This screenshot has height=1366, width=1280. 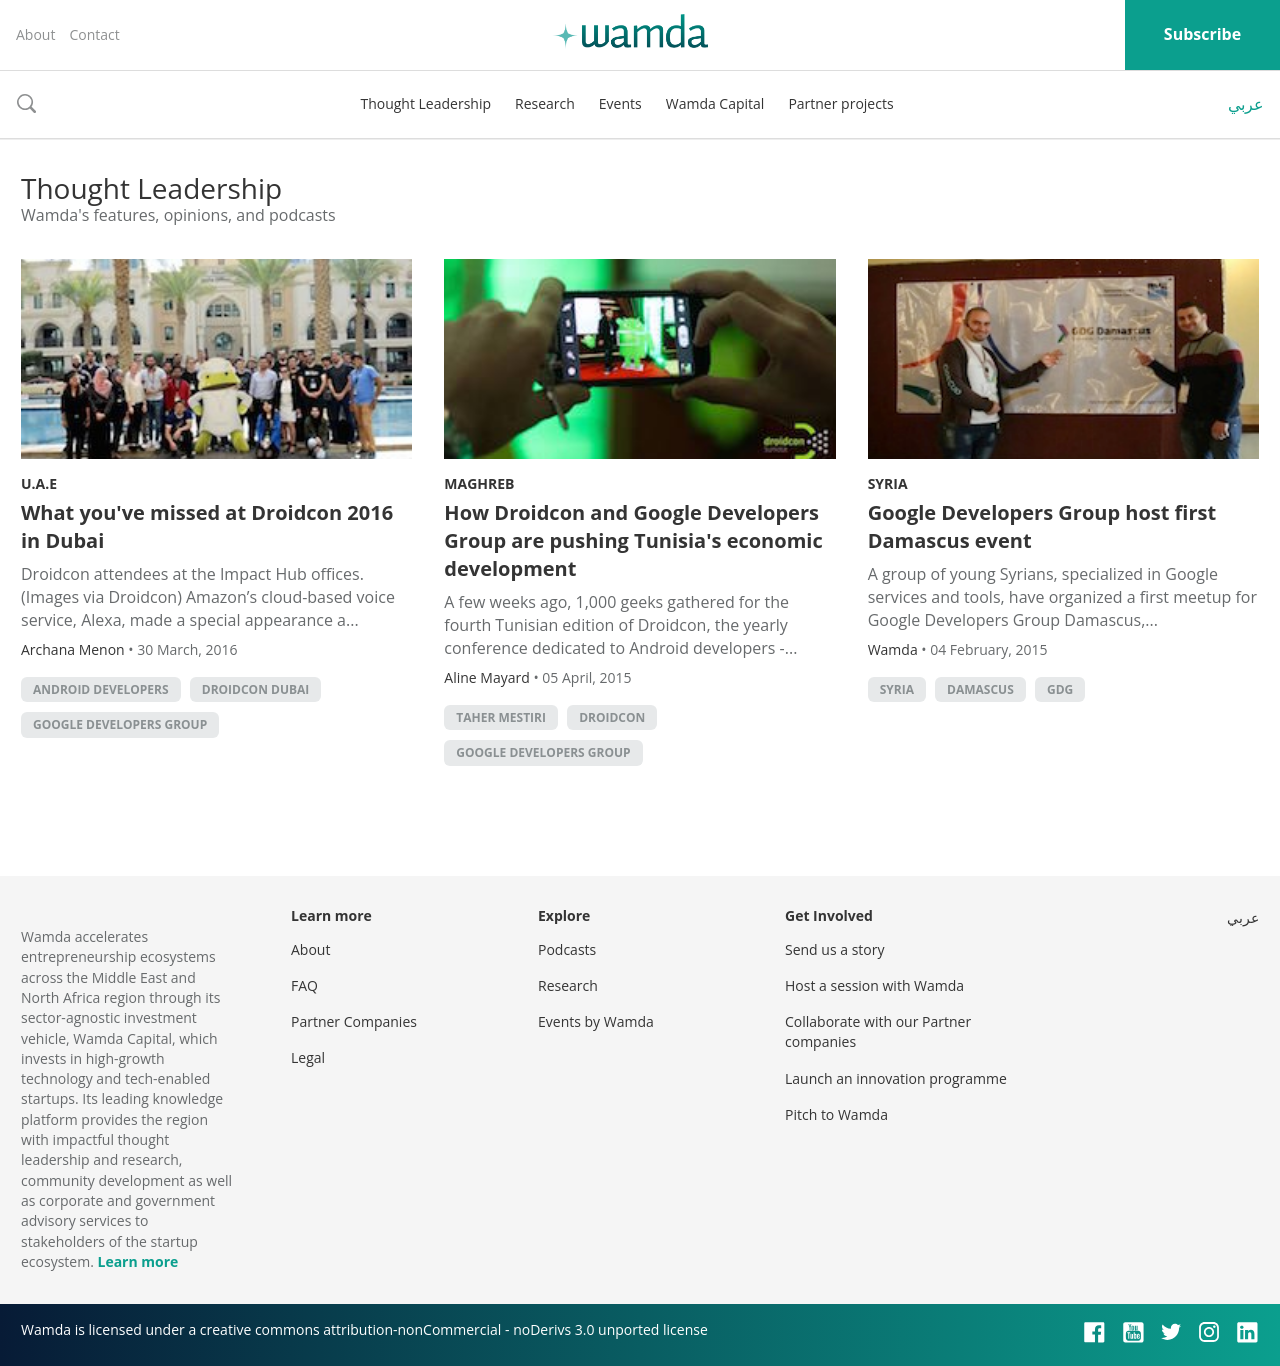 I want to click on Events, so click(x=620, y=103).